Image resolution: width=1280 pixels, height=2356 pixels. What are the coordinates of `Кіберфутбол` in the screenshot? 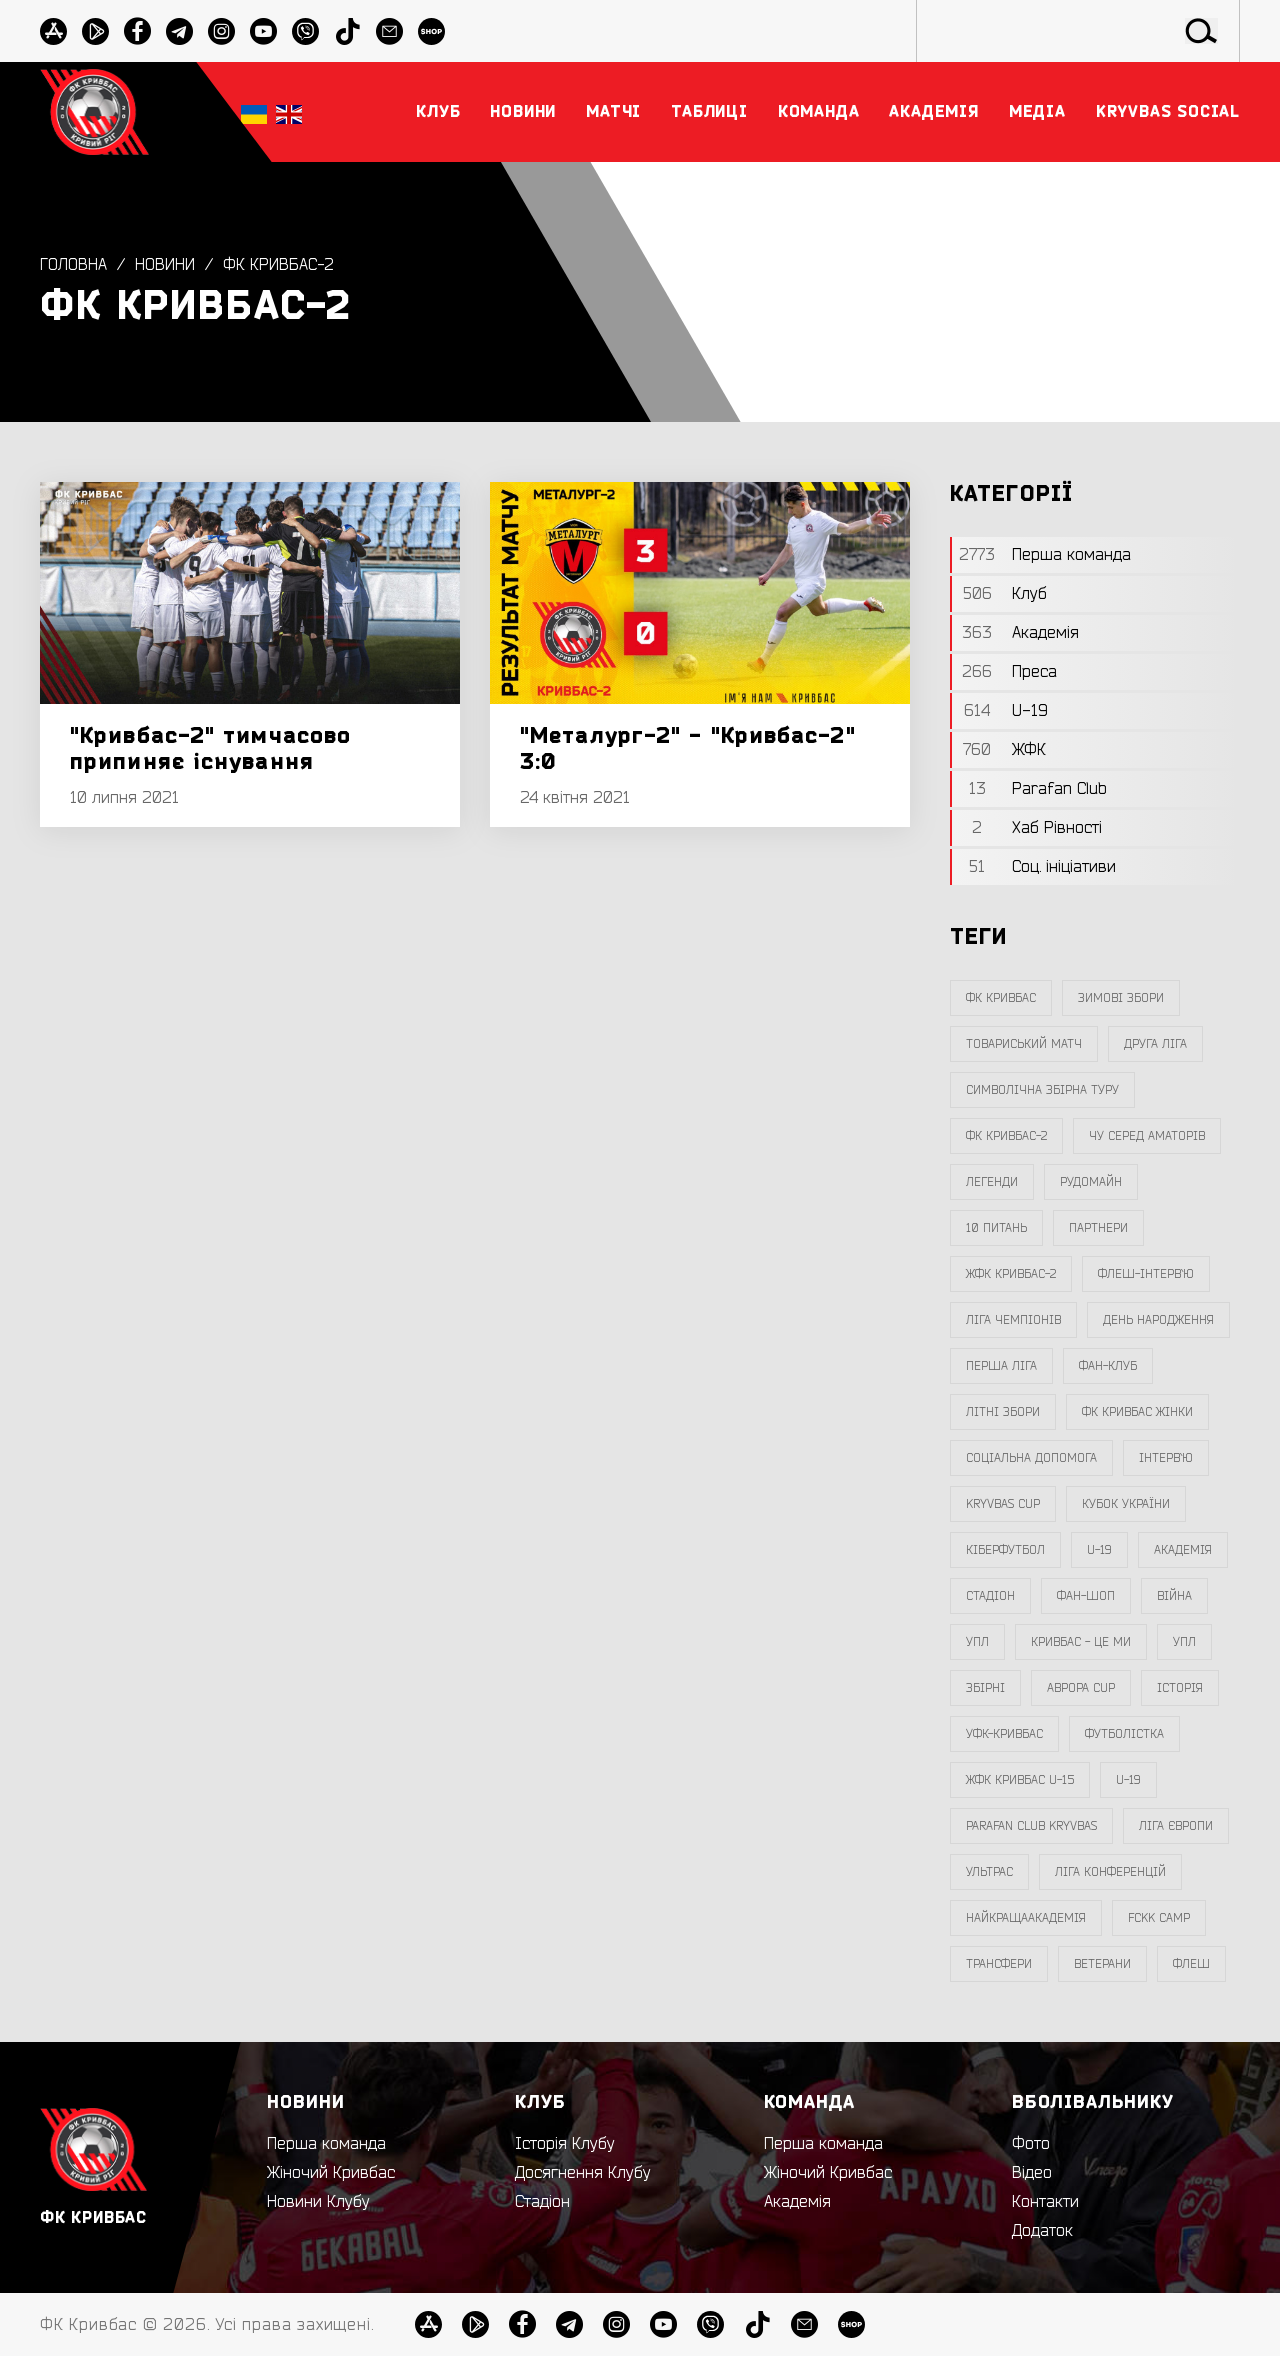 It's located at (1005, 1550).